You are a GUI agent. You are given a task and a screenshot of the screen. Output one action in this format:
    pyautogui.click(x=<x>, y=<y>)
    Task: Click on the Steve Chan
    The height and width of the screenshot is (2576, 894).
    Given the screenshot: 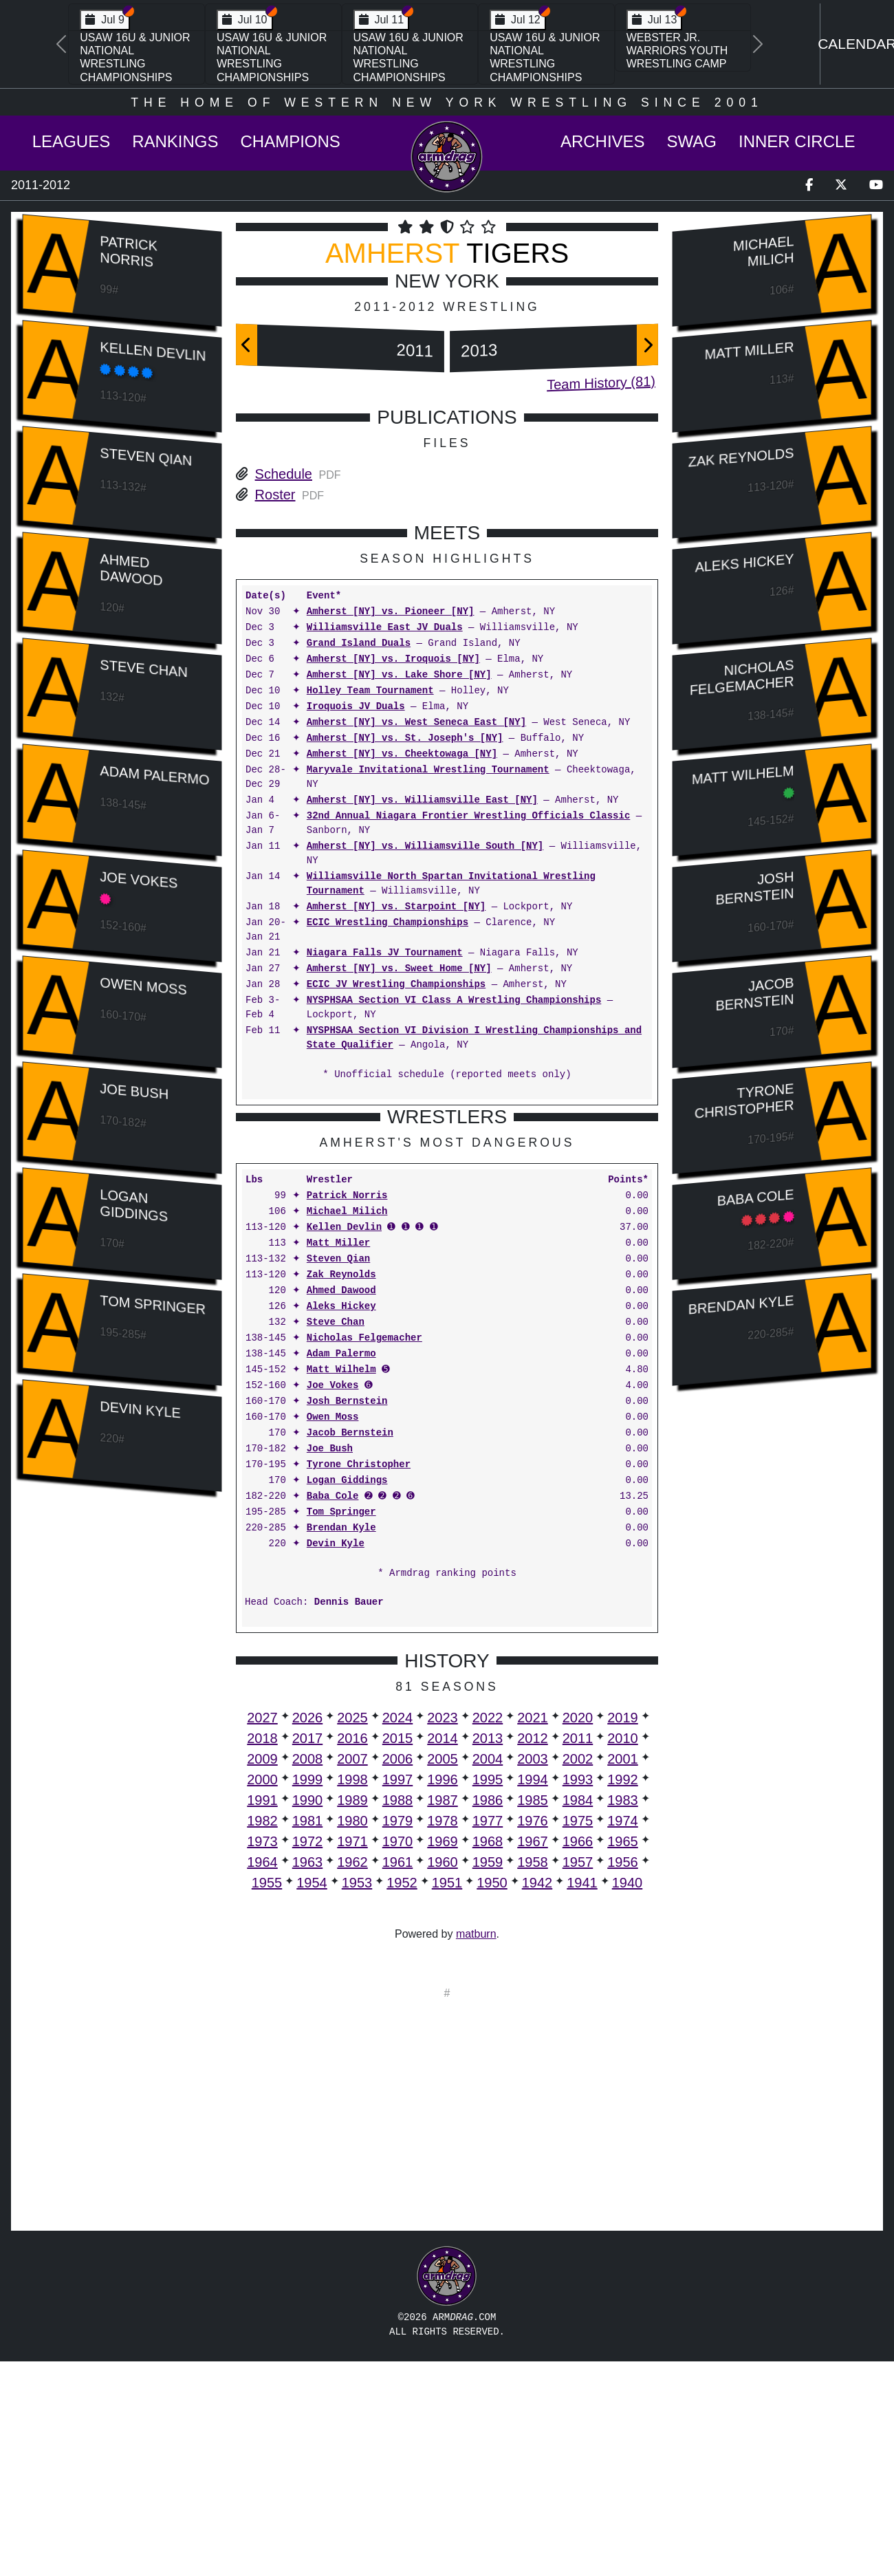 What is the action you would take?
    pyautogui.click(x=143, y=668)
    